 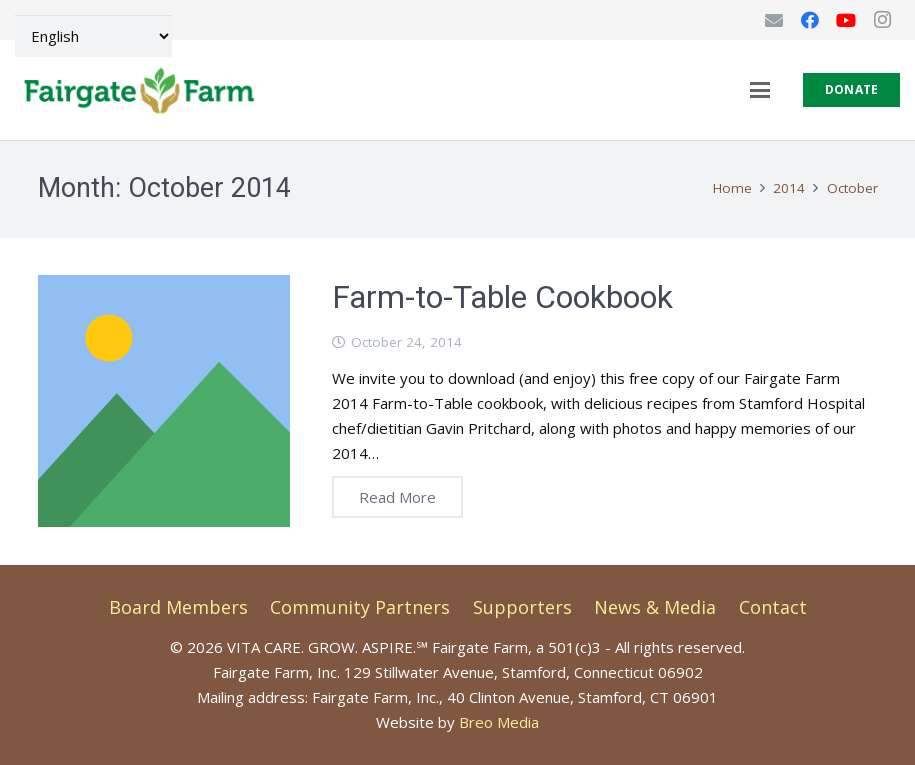 I want to click on [FGF-Logo-9.2025-Final-horiz], so click(x=138, y=90).